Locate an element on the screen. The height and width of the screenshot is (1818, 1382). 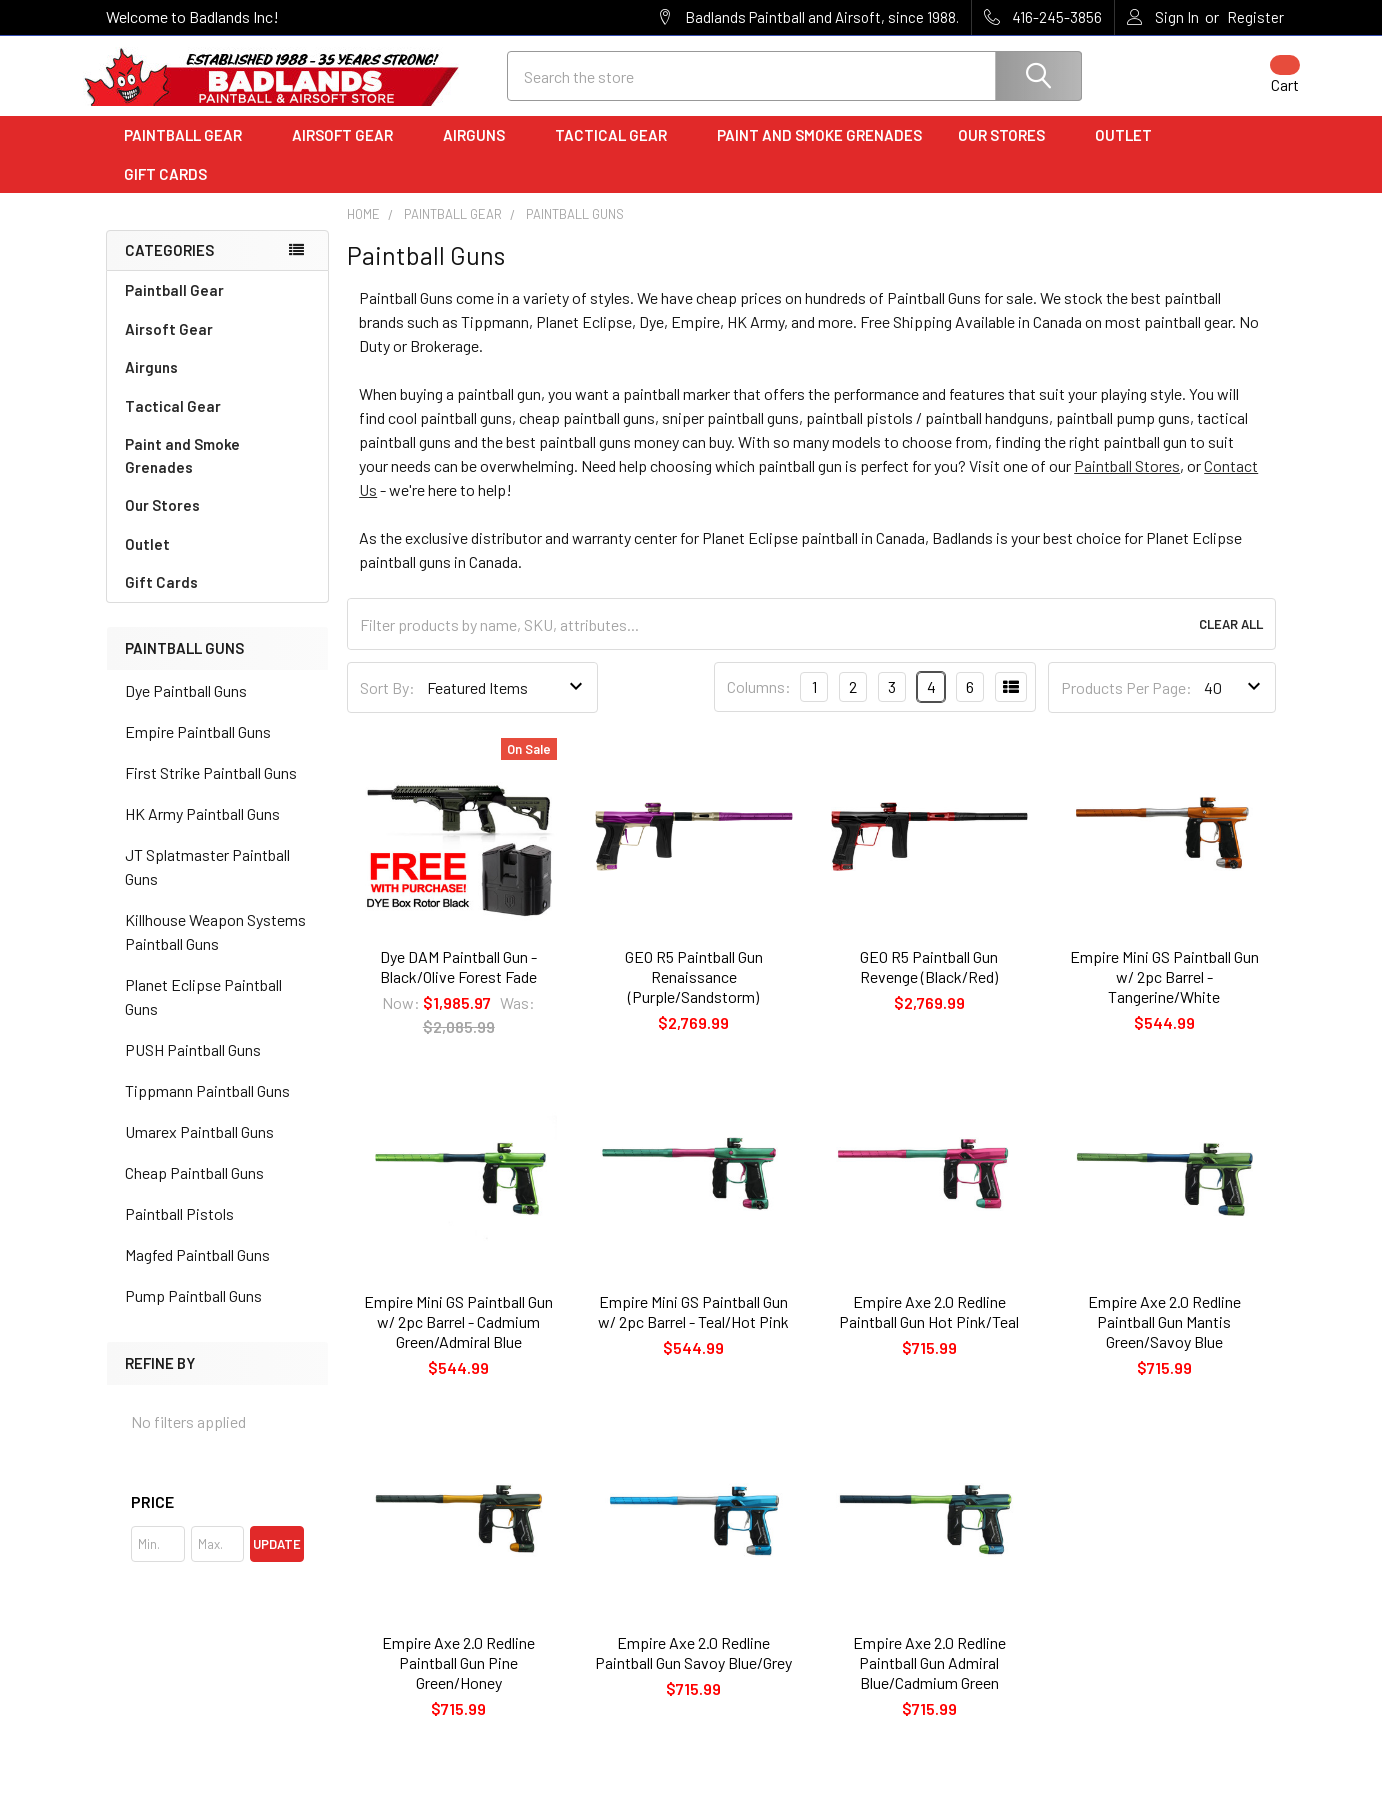
Paintball Pistols is located at coordinates (179, 1230).